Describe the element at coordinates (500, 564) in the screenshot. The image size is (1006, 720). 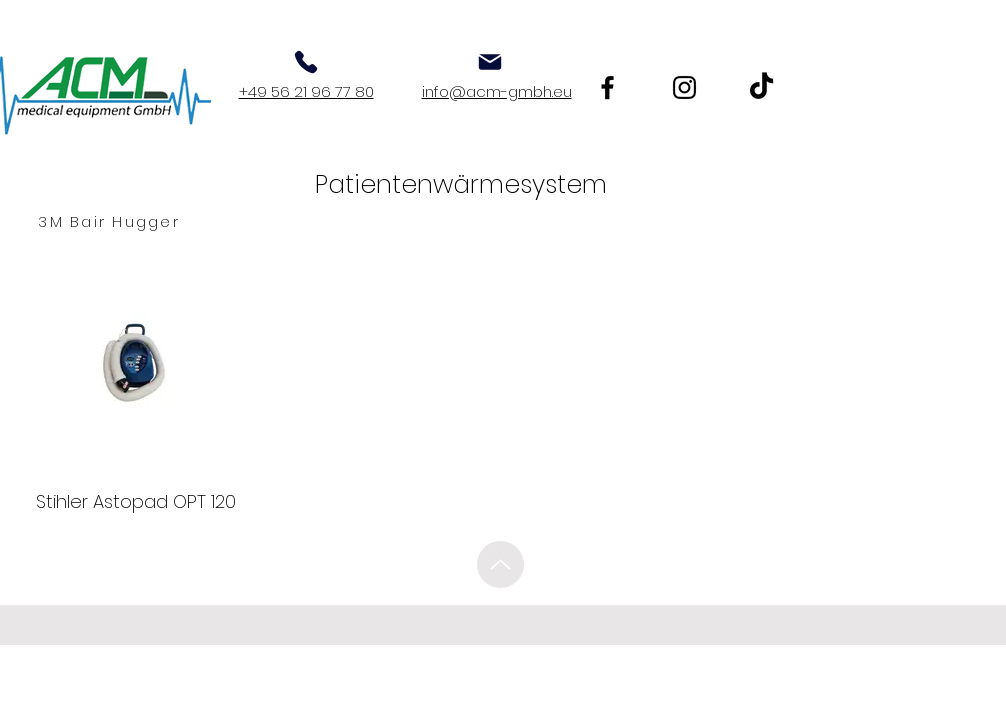
I see `[Up]` at that location.